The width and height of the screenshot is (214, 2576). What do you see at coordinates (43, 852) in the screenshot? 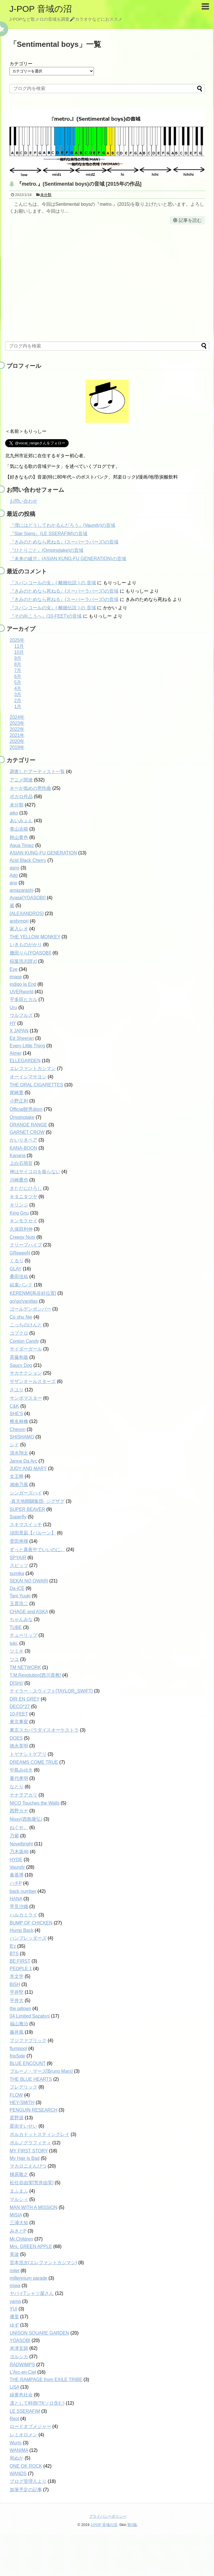
I see `ASIAN KUNG-FU GENERATION` at bounding box center [43, 852].